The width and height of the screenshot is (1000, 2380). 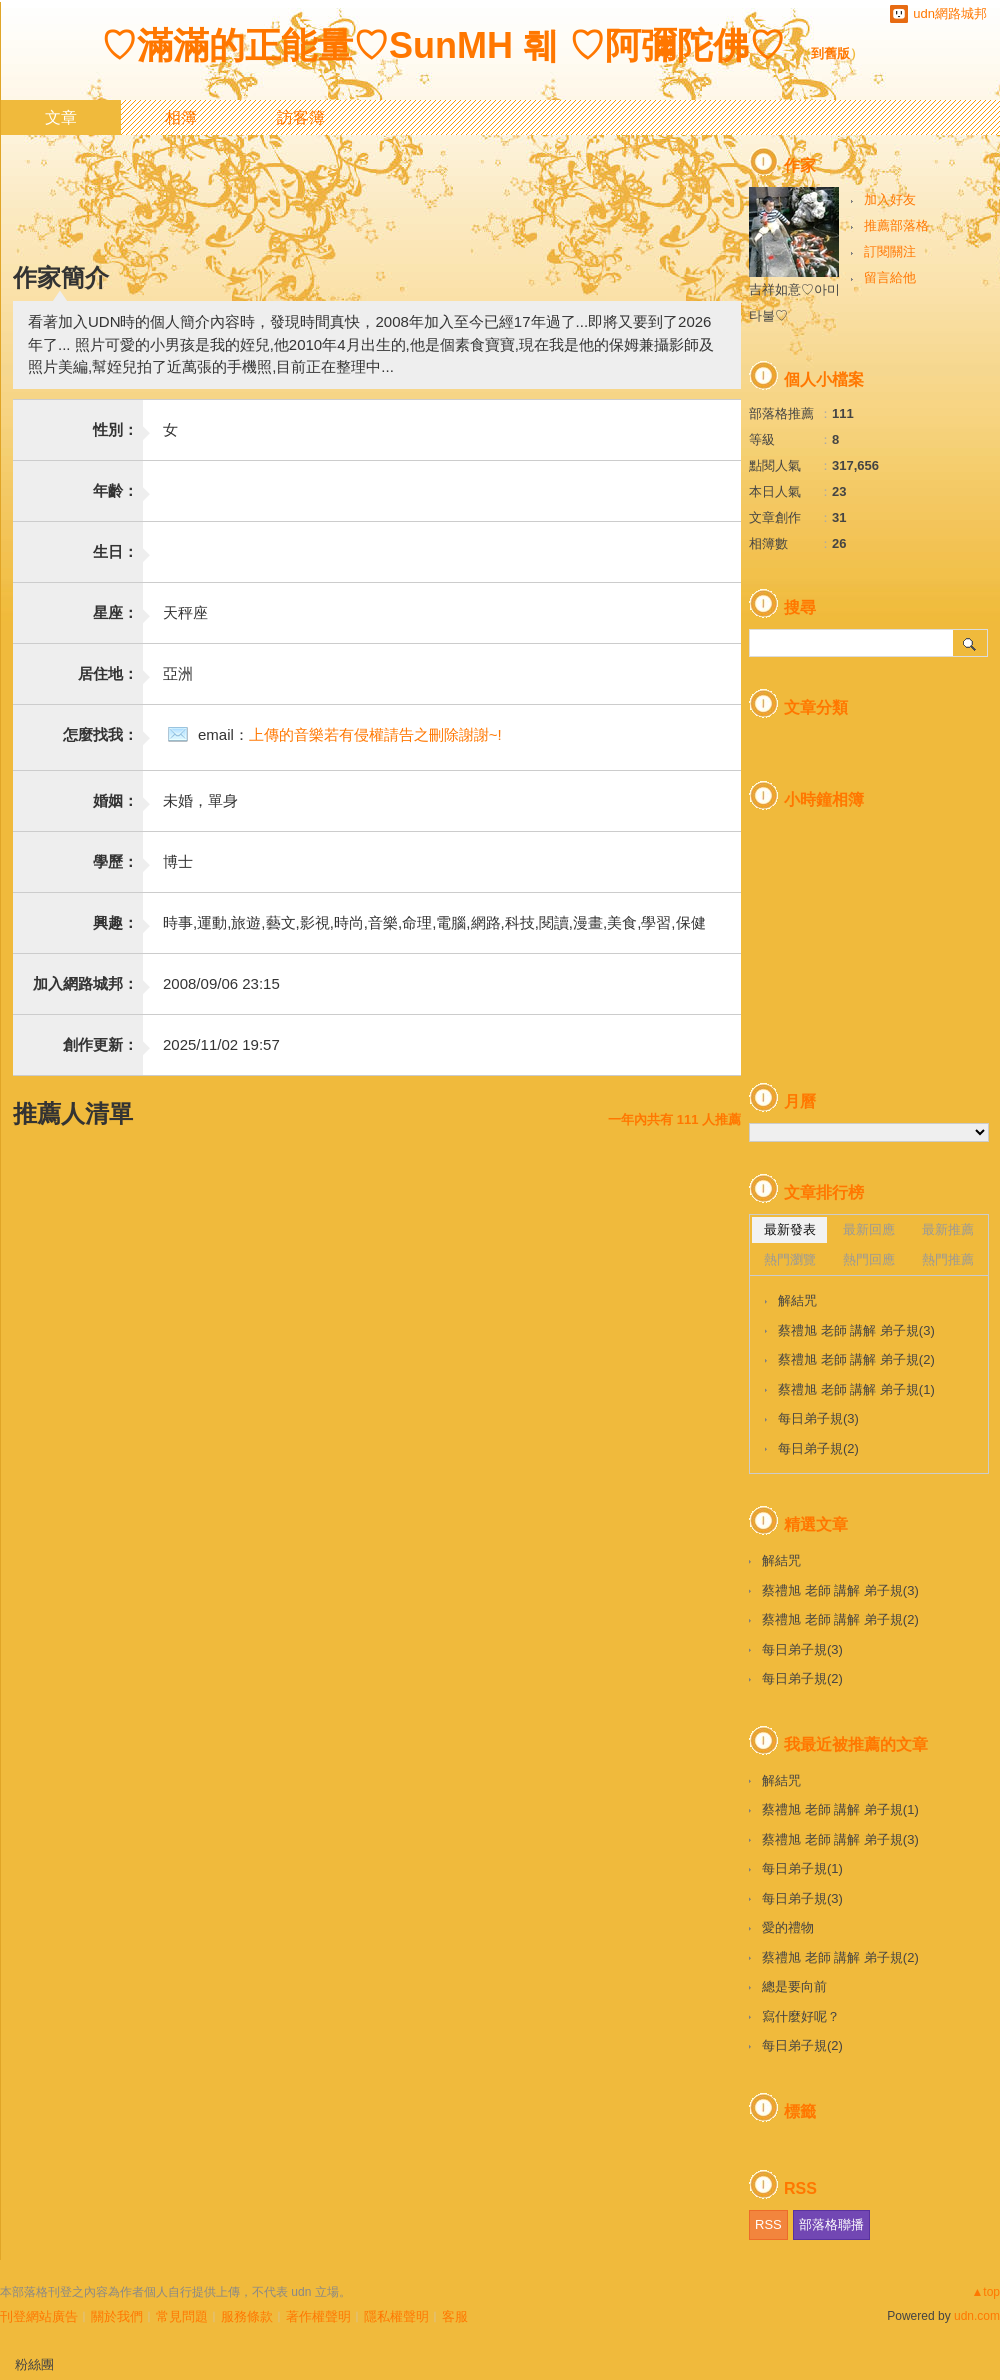 What do you see at coordinates (375, 734) in the screenshot?
I see `上傳的音樂若有侵權請告之刪除謝謝~!` at bounding box center [375, 734].